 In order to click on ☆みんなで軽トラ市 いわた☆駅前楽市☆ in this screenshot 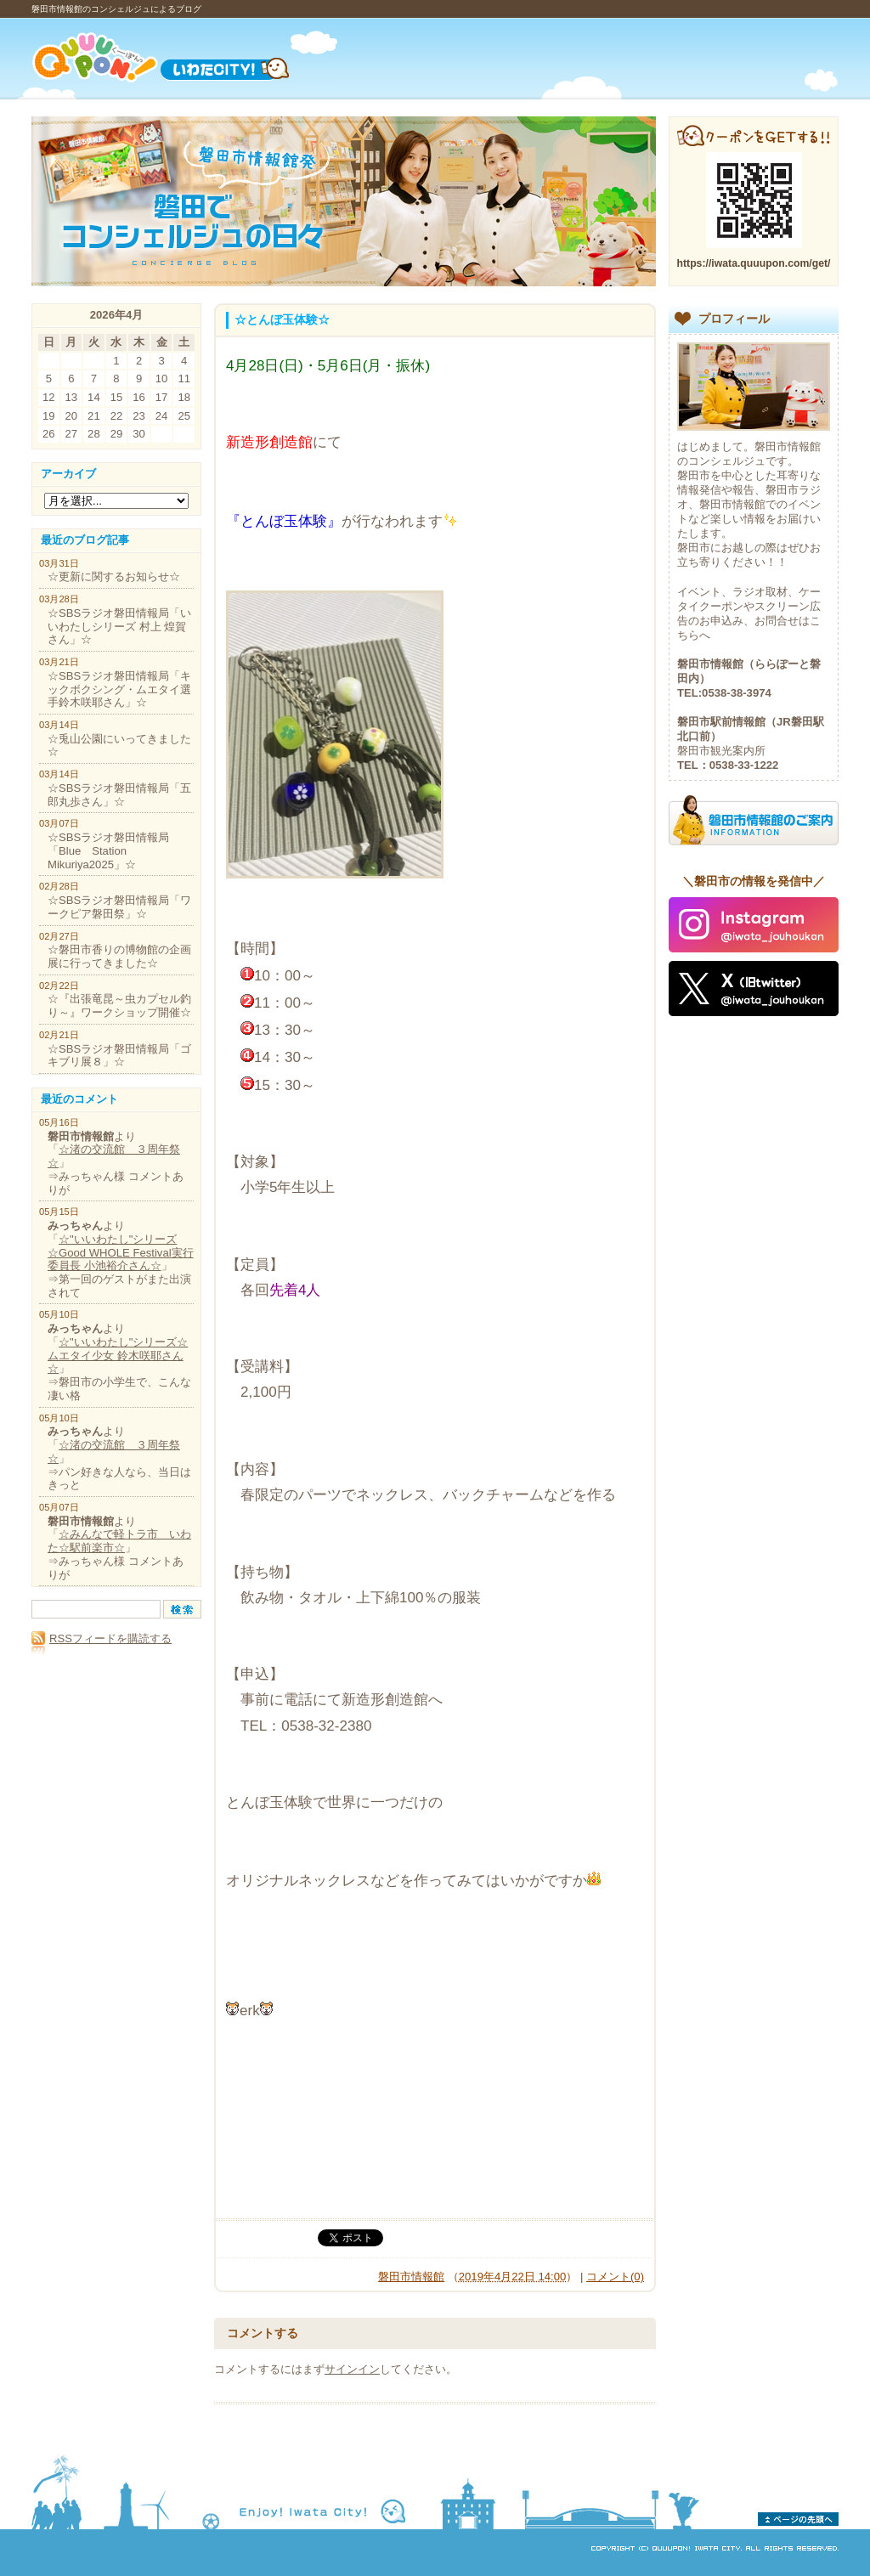, I will do `click(119, 1541)`.